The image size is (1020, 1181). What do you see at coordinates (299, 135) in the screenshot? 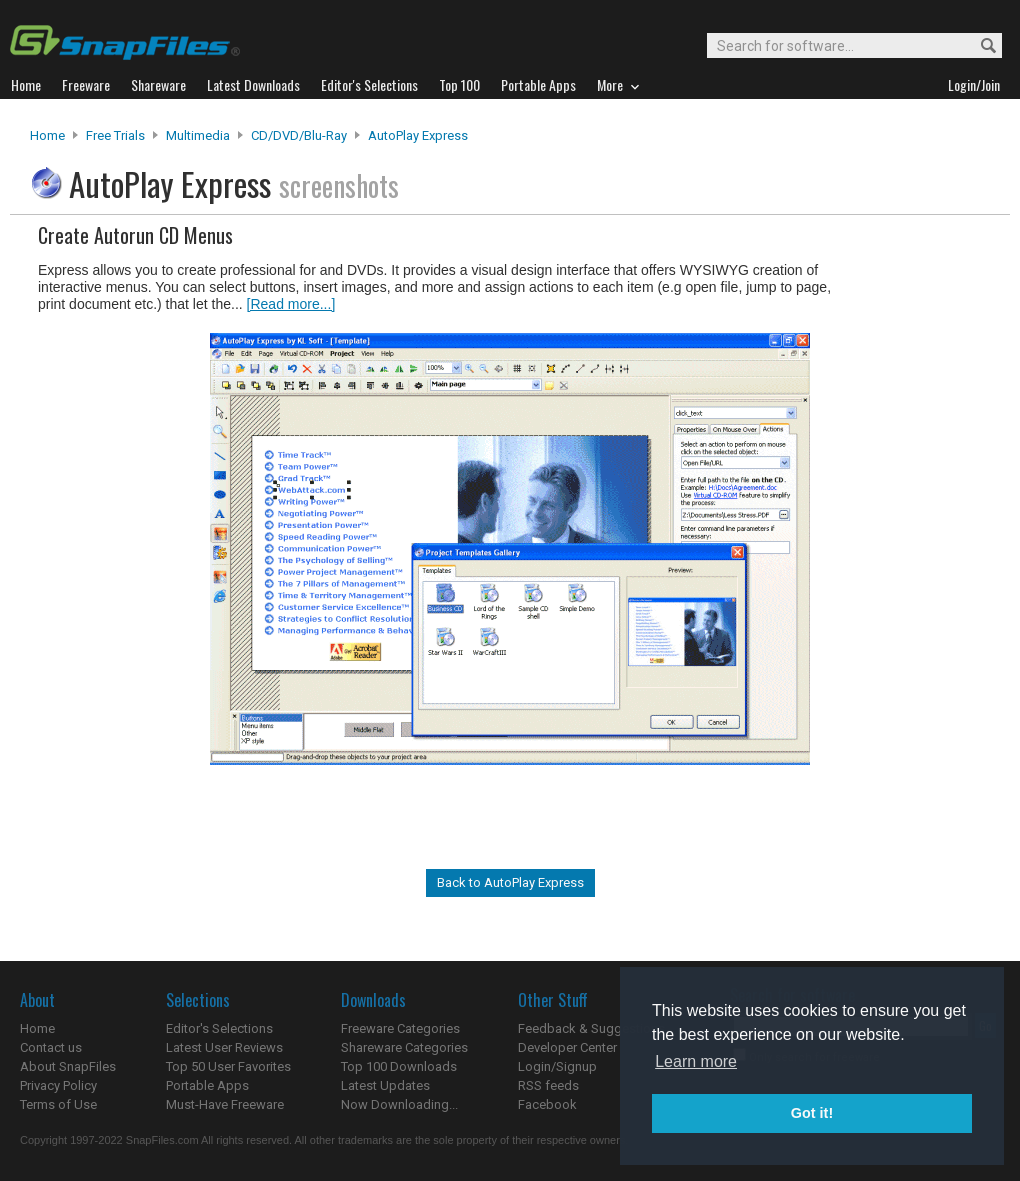
I see `CD/DVD/Blu-ray` at bounding box center [299, 135].